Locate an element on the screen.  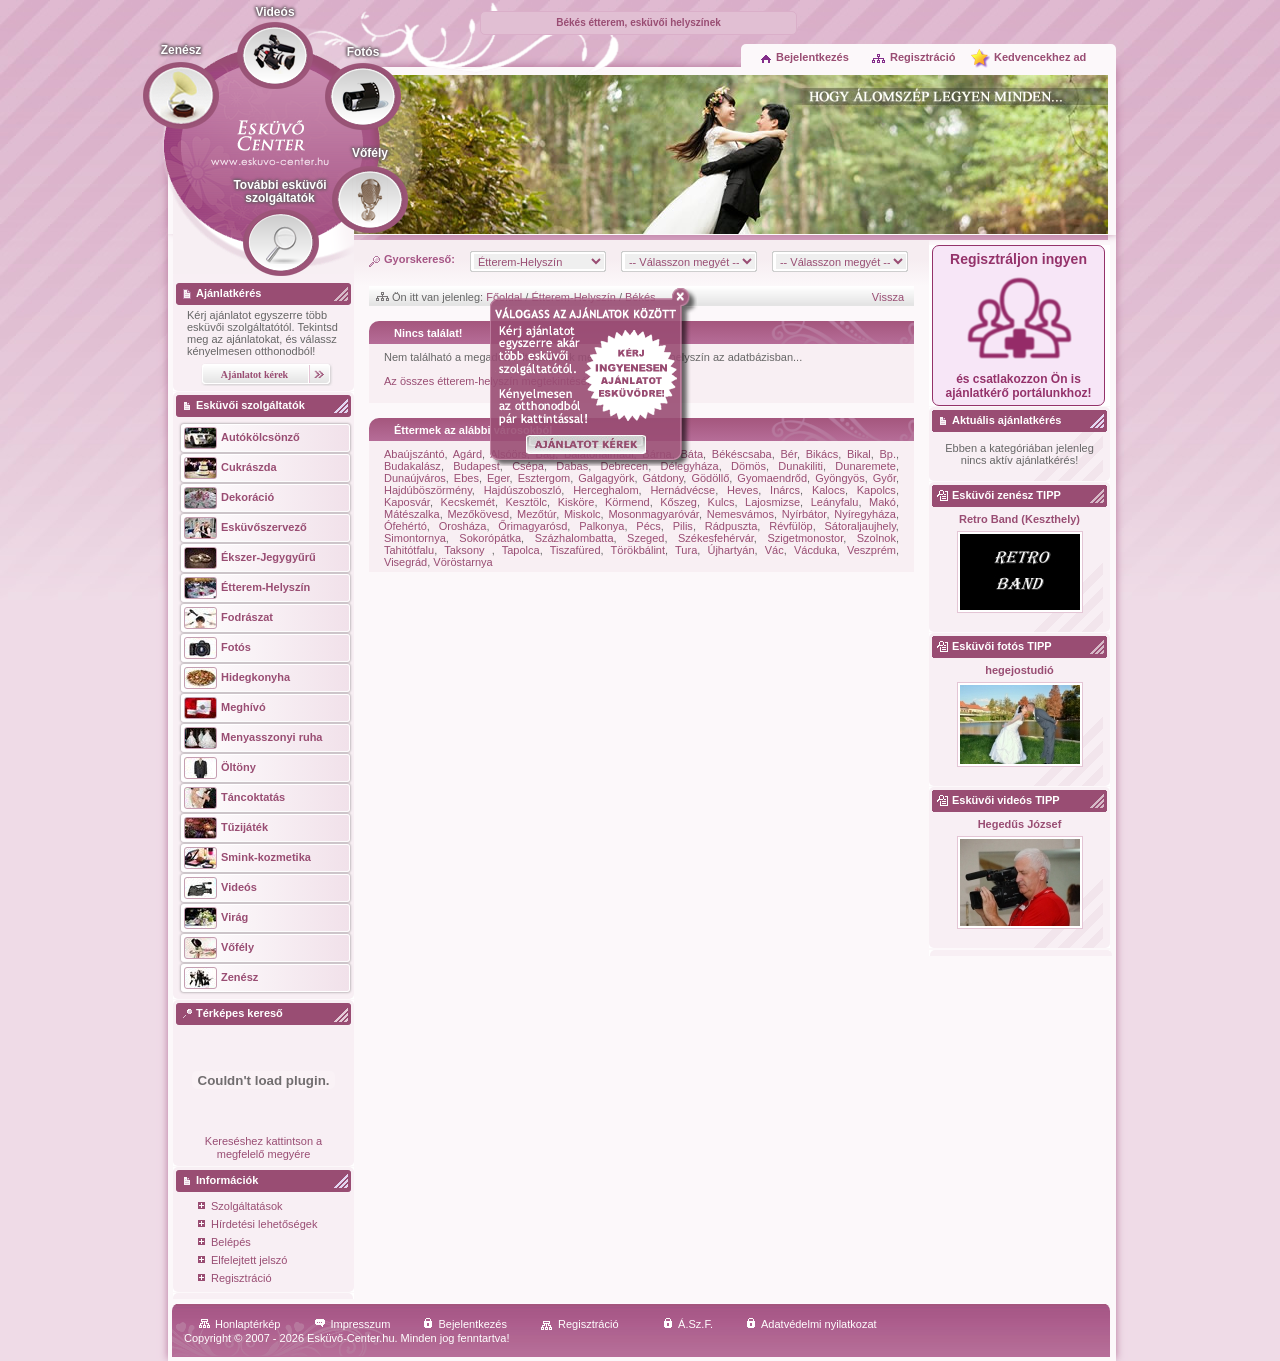
Kapolcs is located at coordinates (876, 490).